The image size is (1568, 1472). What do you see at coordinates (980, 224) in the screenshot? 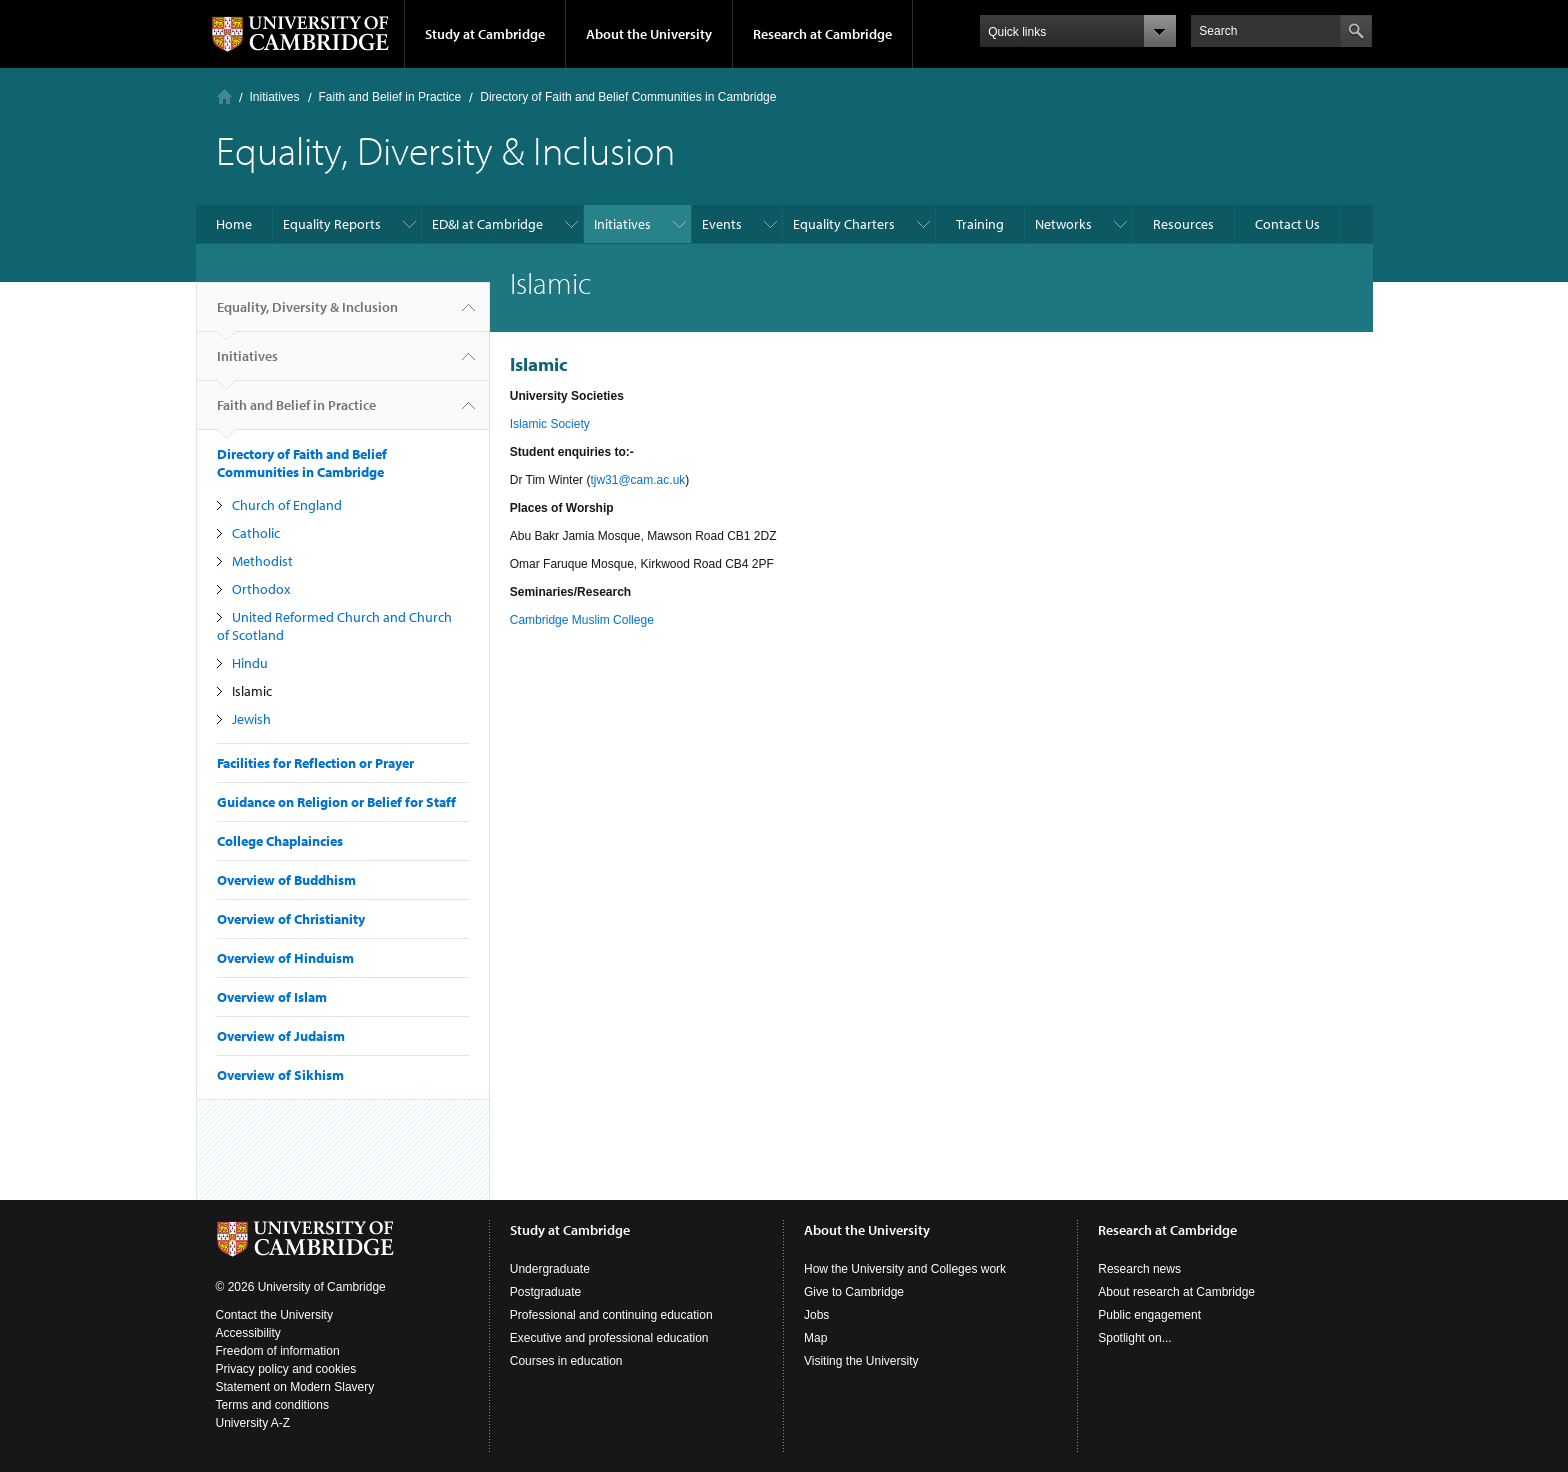
I see `Training` at bounding box center [980, 224].